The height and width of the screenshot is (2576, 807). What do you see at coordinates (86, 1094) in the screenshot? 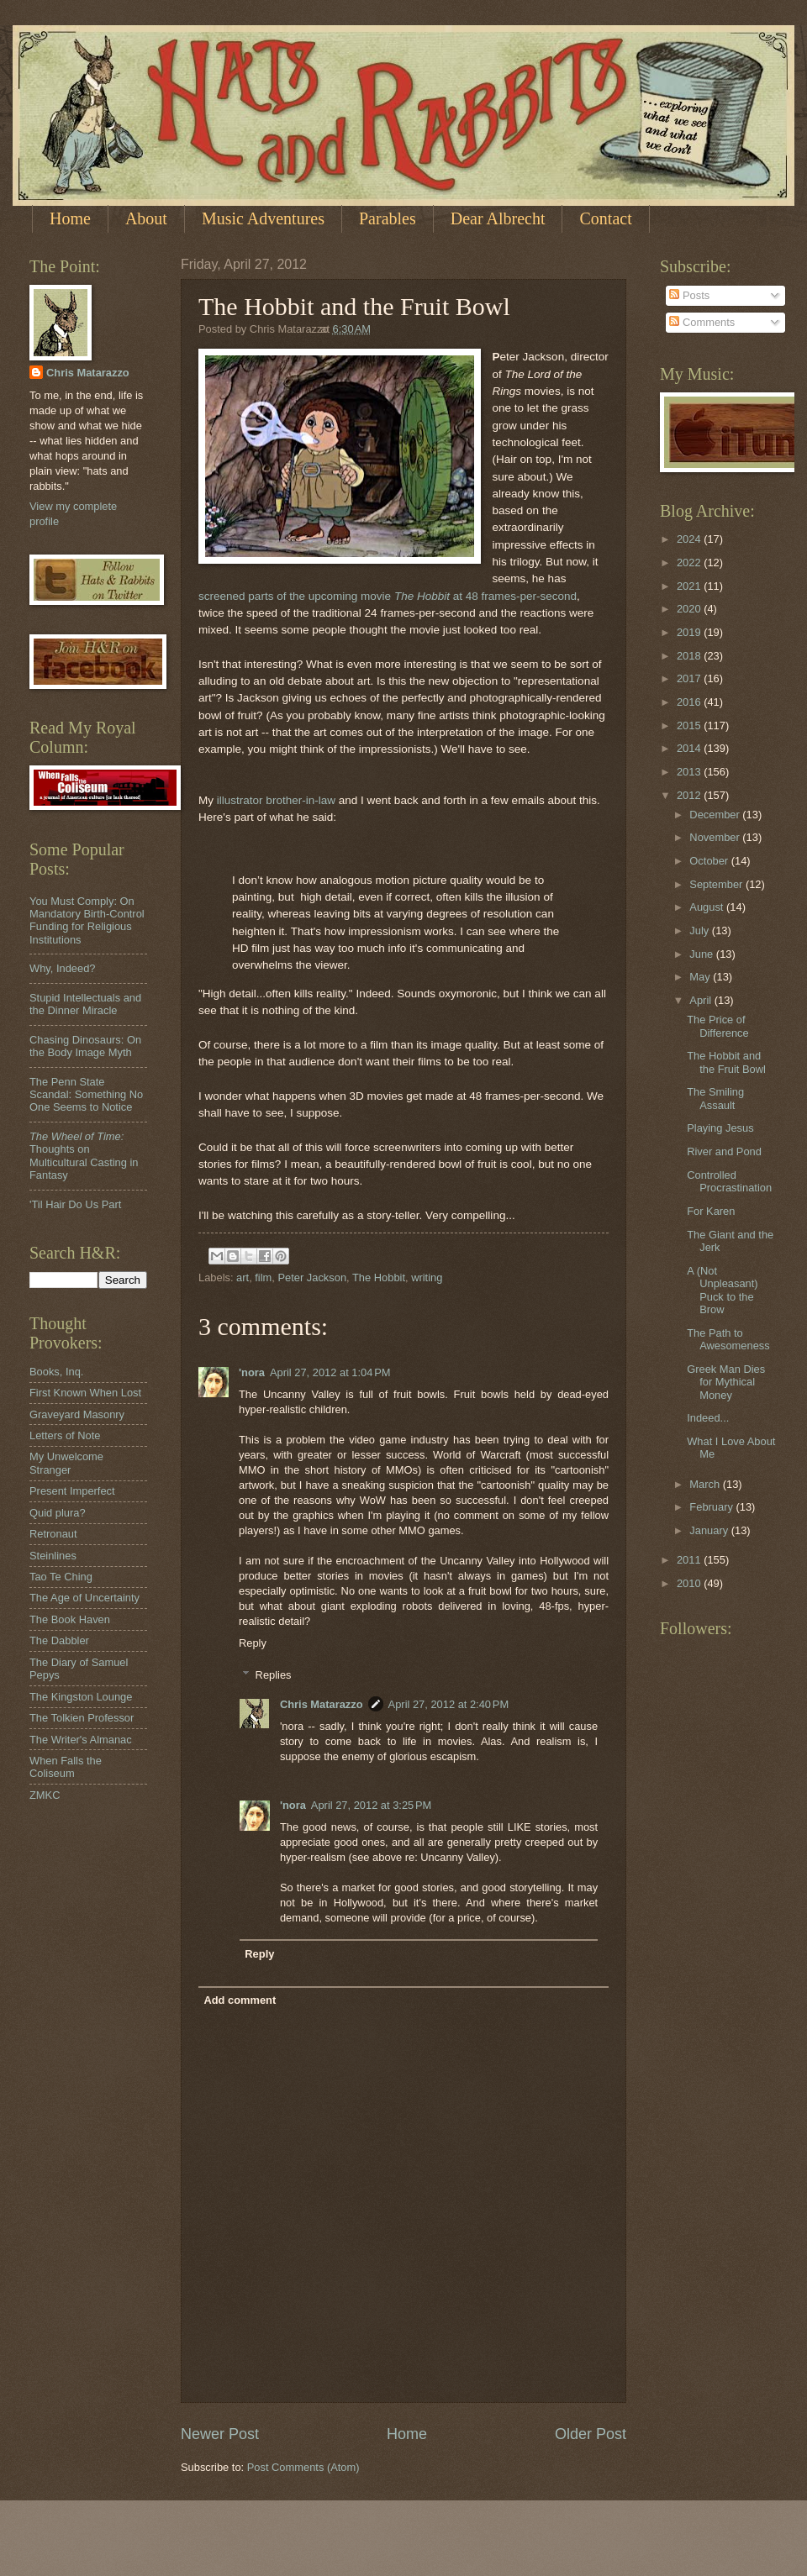
I see `The Penn State Scandal: Something No One Seems to Notice` at bounding box center [86, 1094].